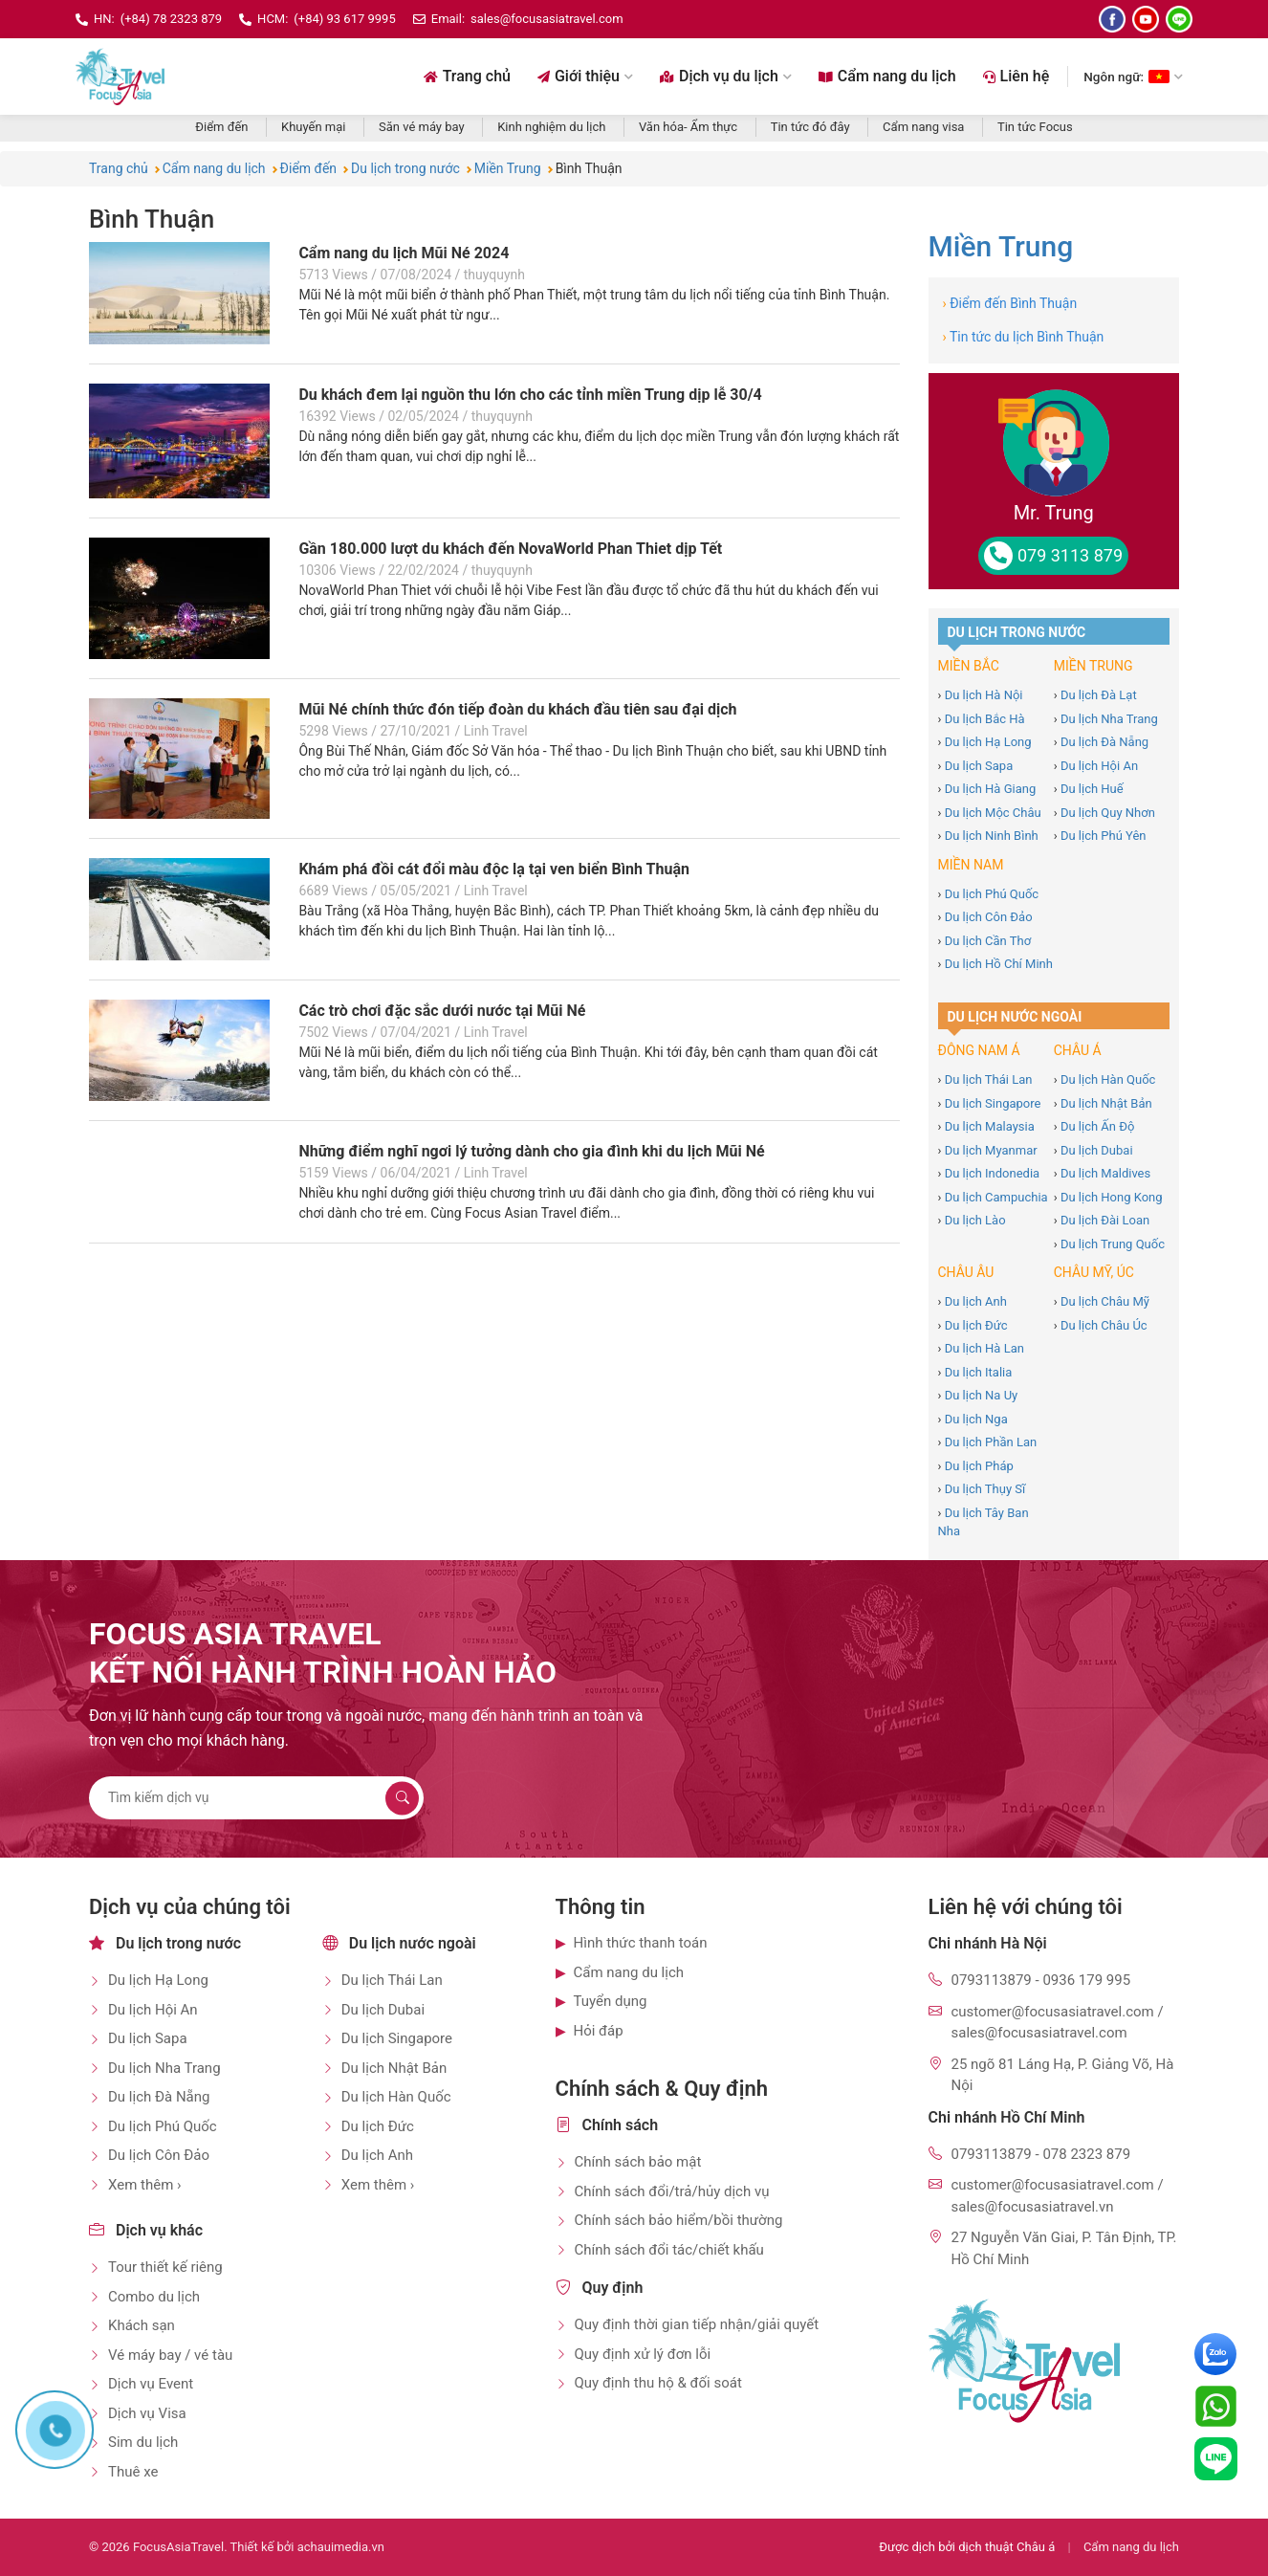  Describe the element at coordinates (688, 127) in the screenshot. I see `Văn hóa- Ẩm thực` at that location.